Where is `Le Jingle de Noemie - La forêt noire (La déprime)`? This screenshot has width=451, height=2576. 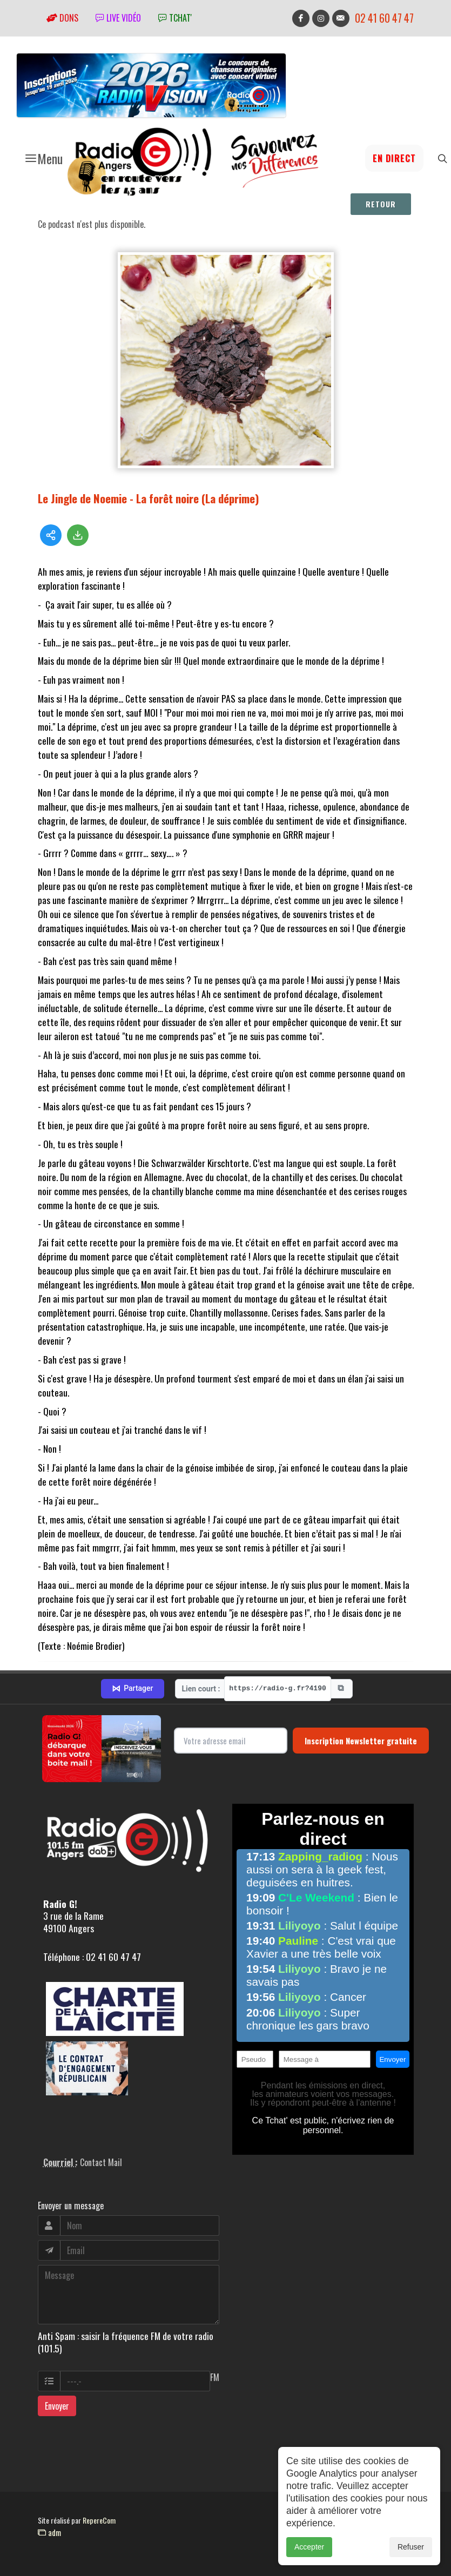 Le Jingle de Noemie - La forêt noire (La déprime) is located at coordinates (148, 498).